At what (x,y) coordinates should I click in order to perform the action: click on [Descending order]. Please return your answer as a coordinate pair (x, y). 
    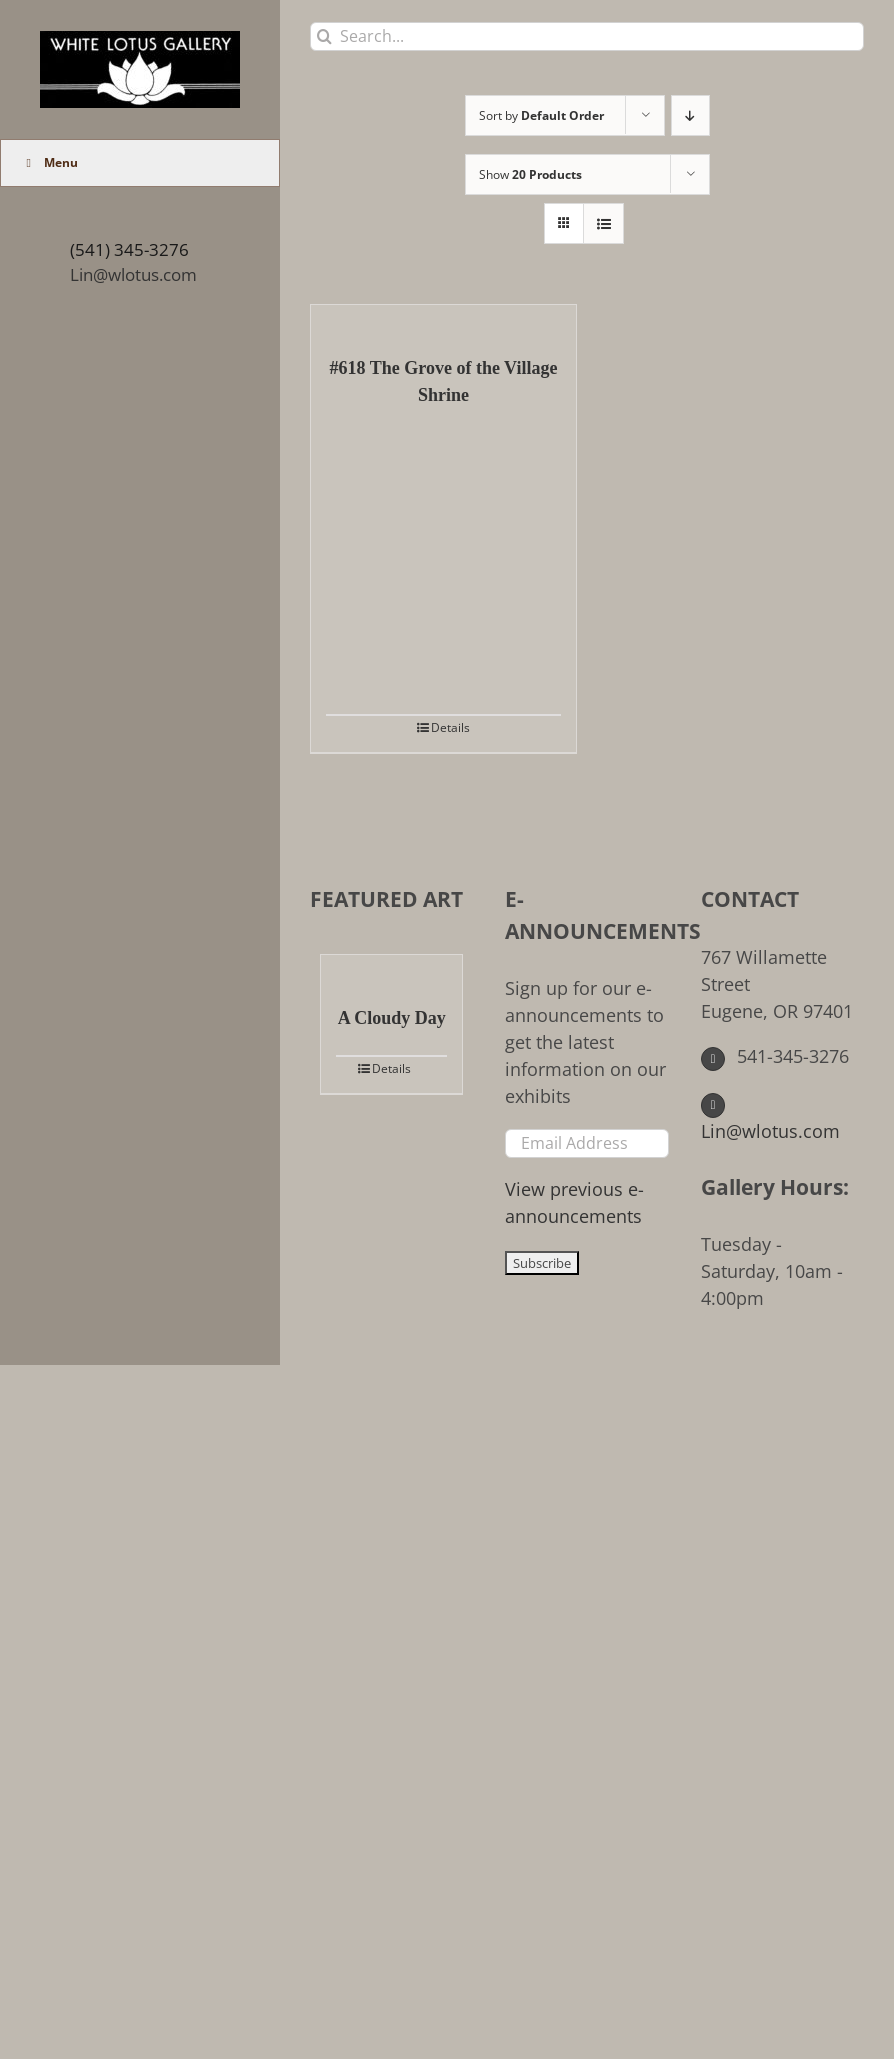
    Looking at the image, I should click on (690, 115).